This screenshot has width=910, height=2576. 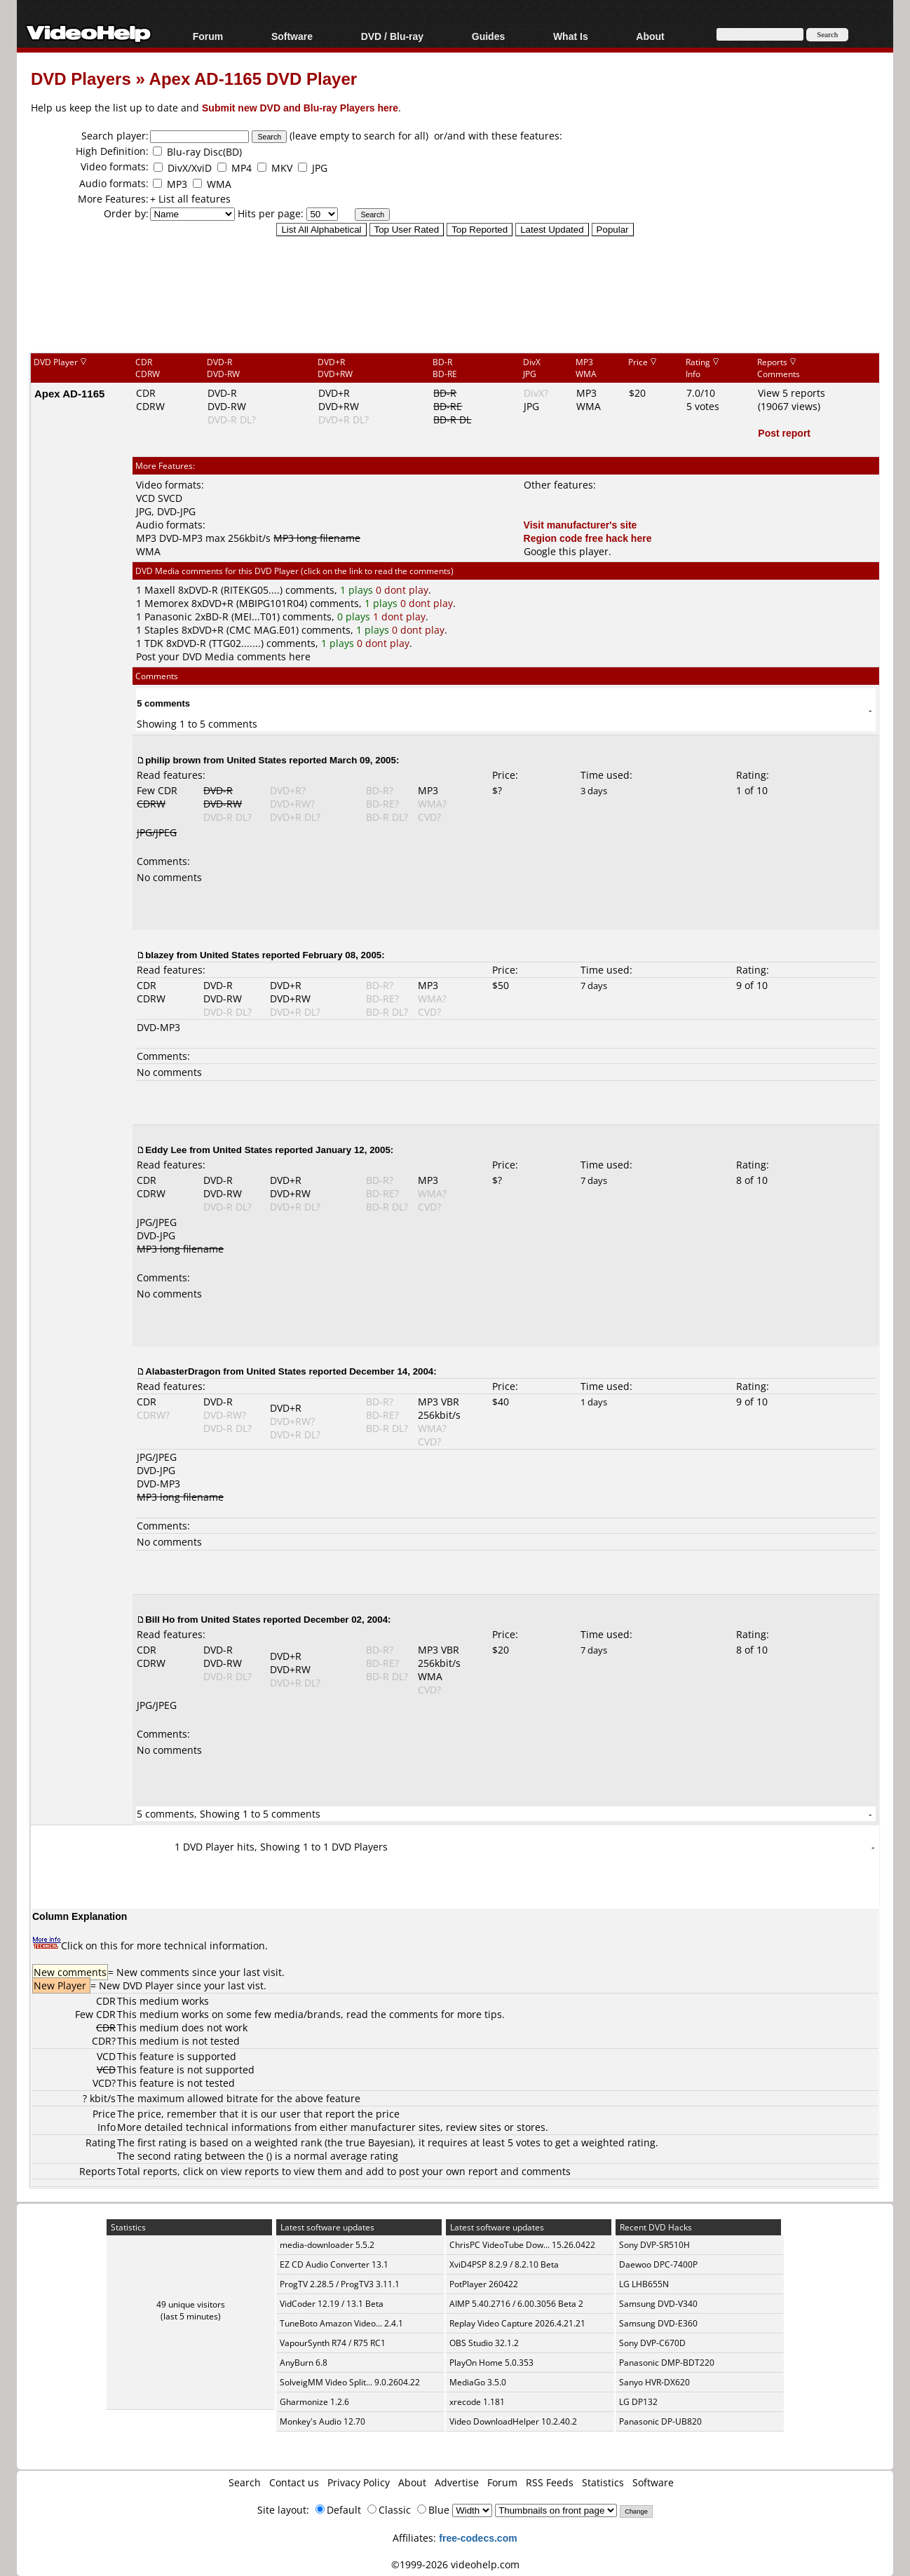 I want to click on XviD4PSP 8.2.9 / 8.2.10 Beta, so click(x=504, y=2264).